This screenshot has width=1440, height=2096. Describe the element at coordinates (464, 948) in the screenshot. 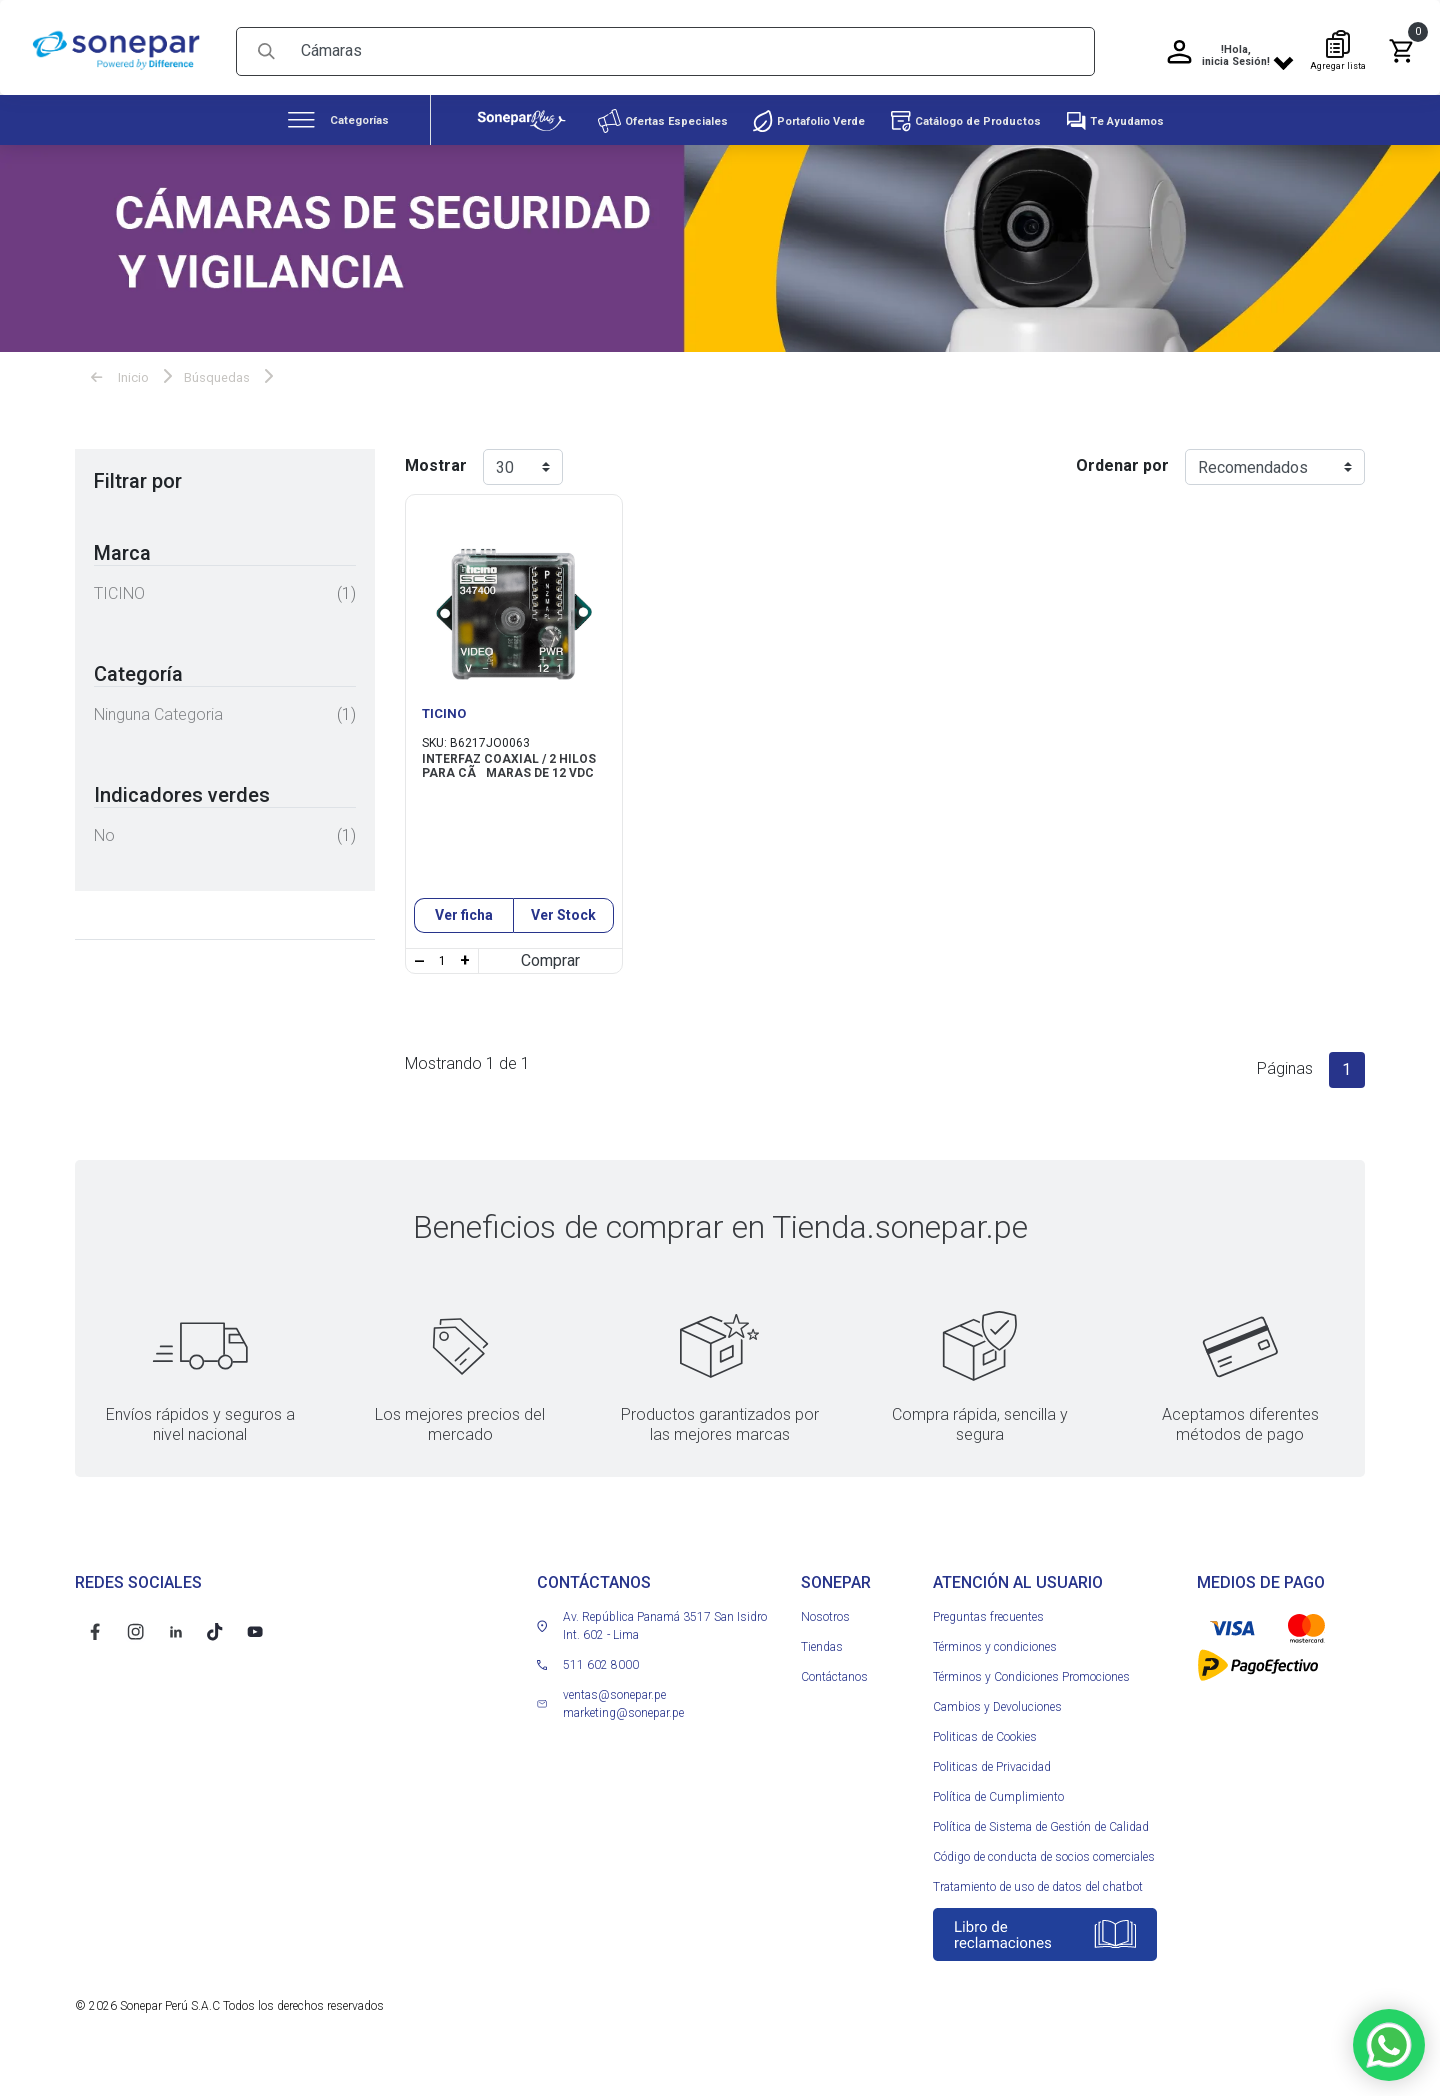

I see `Ver ficha` at that location.